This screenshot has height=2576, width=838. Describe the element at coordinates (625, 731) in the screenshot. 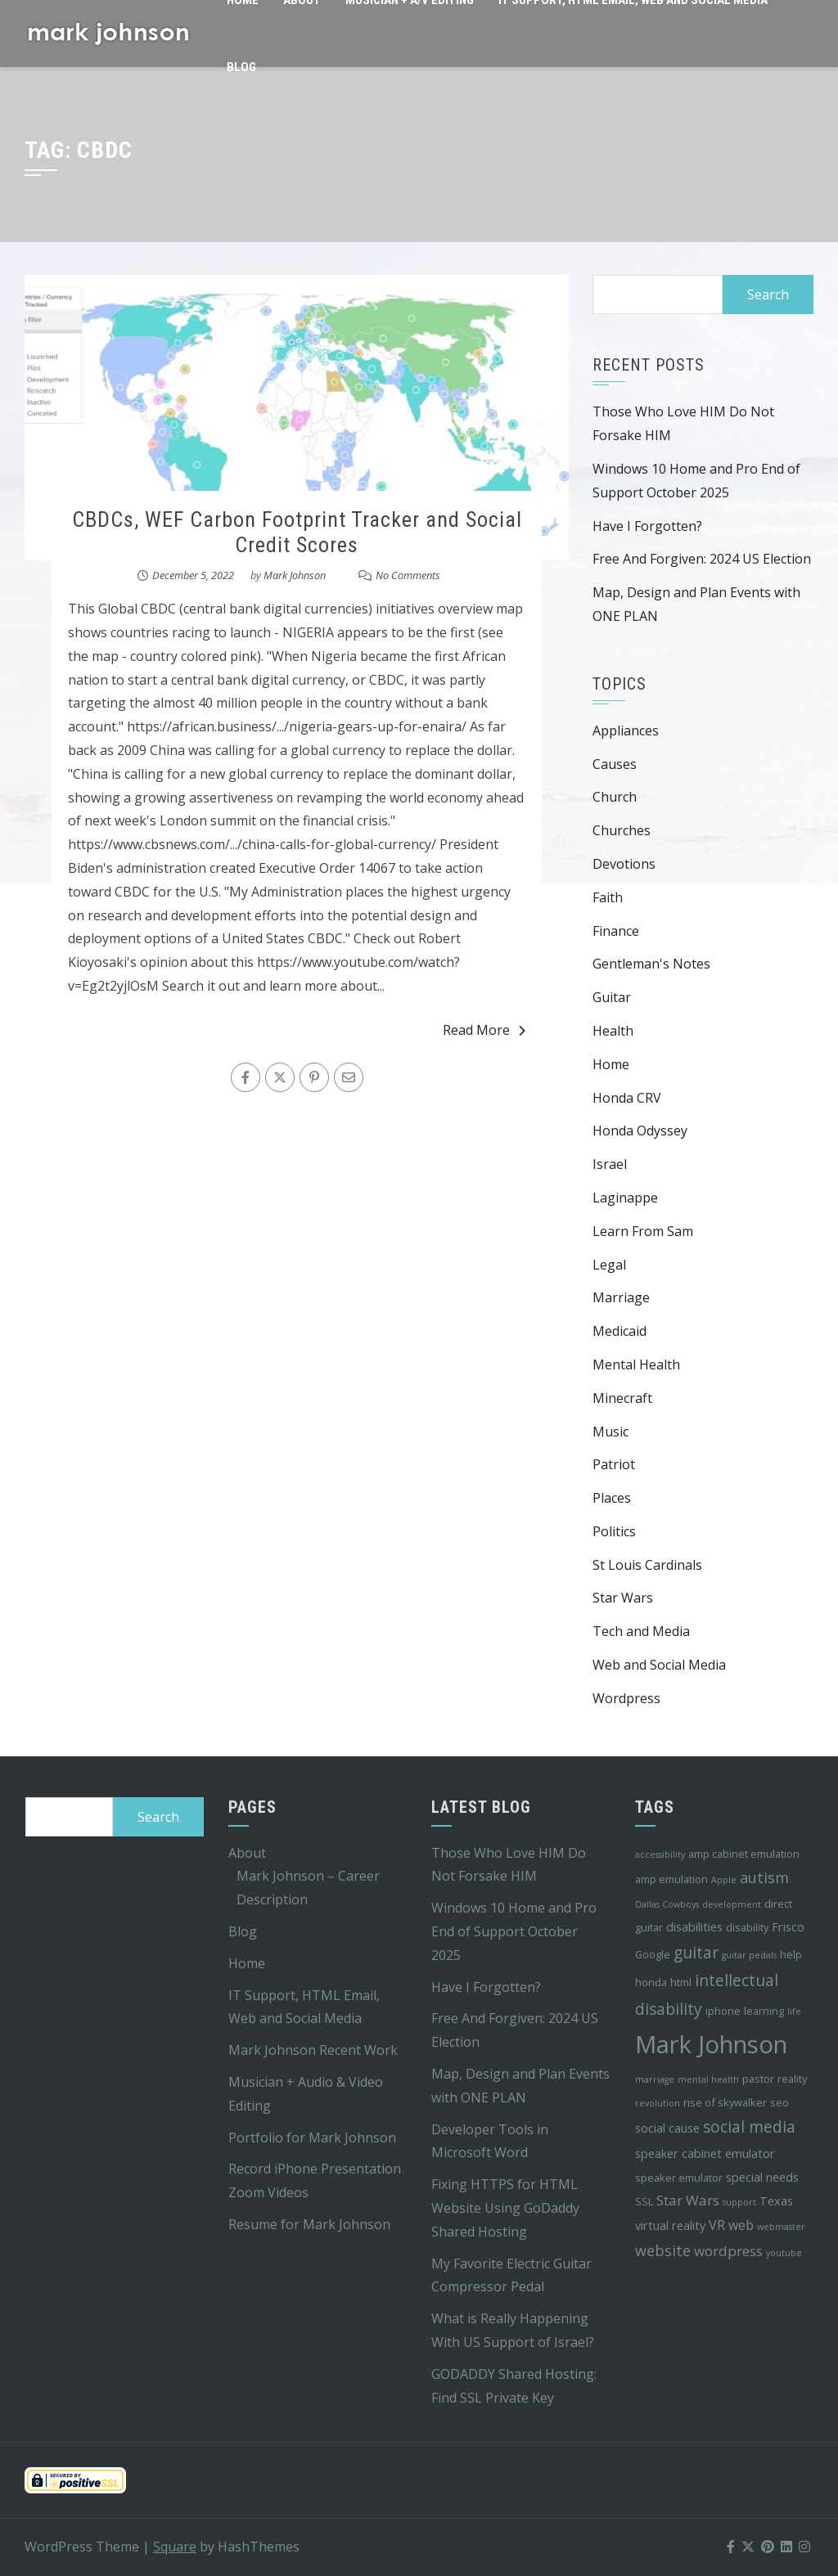

I see `Appliances` at that location.